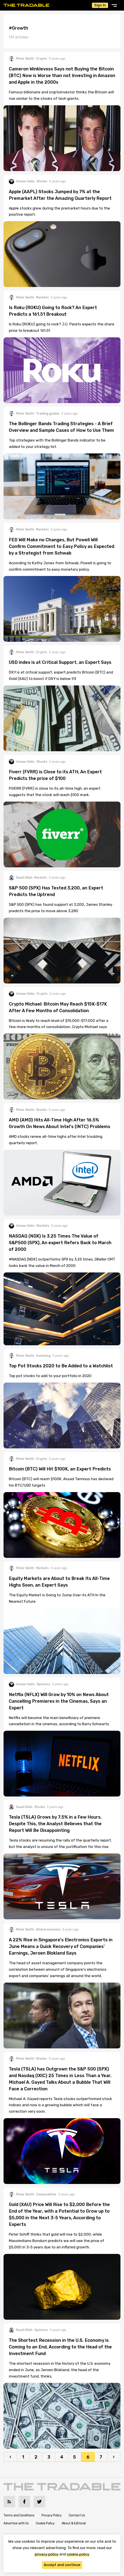 The width and height of the screenshot is (124, 2576). I want to click on Opinions, so click(43, 1684).